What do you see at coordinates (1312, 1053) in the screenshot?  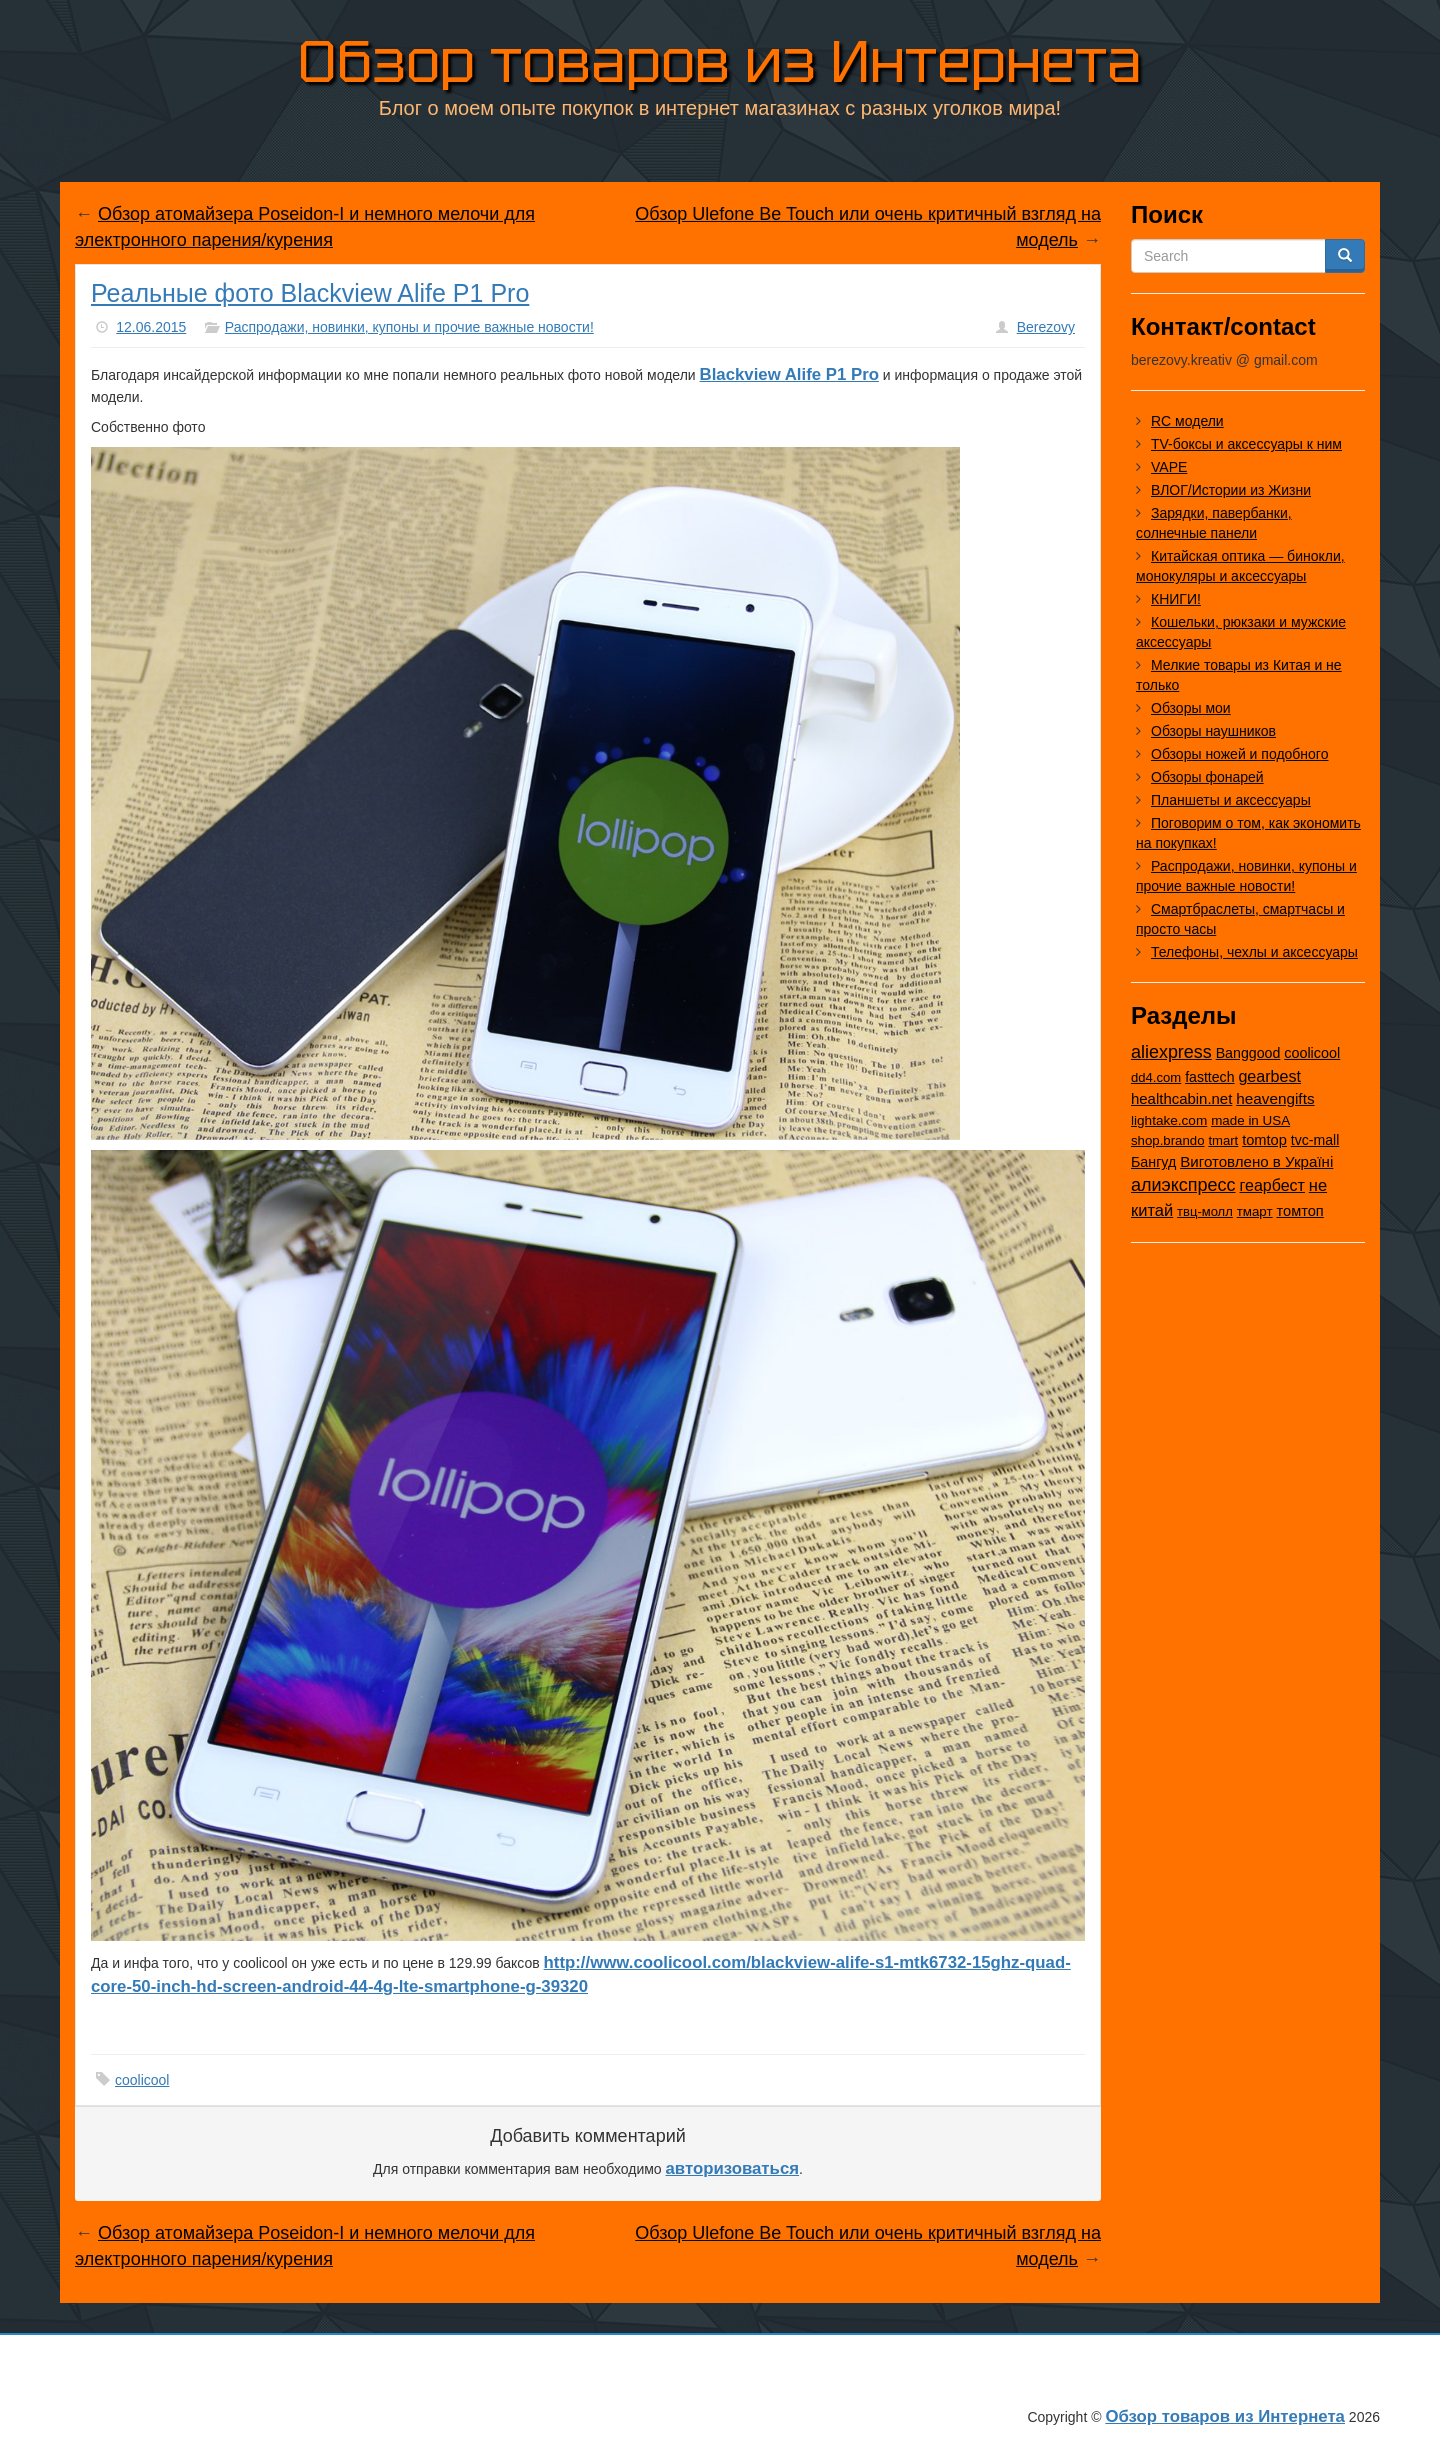 I see `coolicool [coolicool (30 элементов)]` at bounding box center [1312, 1053].